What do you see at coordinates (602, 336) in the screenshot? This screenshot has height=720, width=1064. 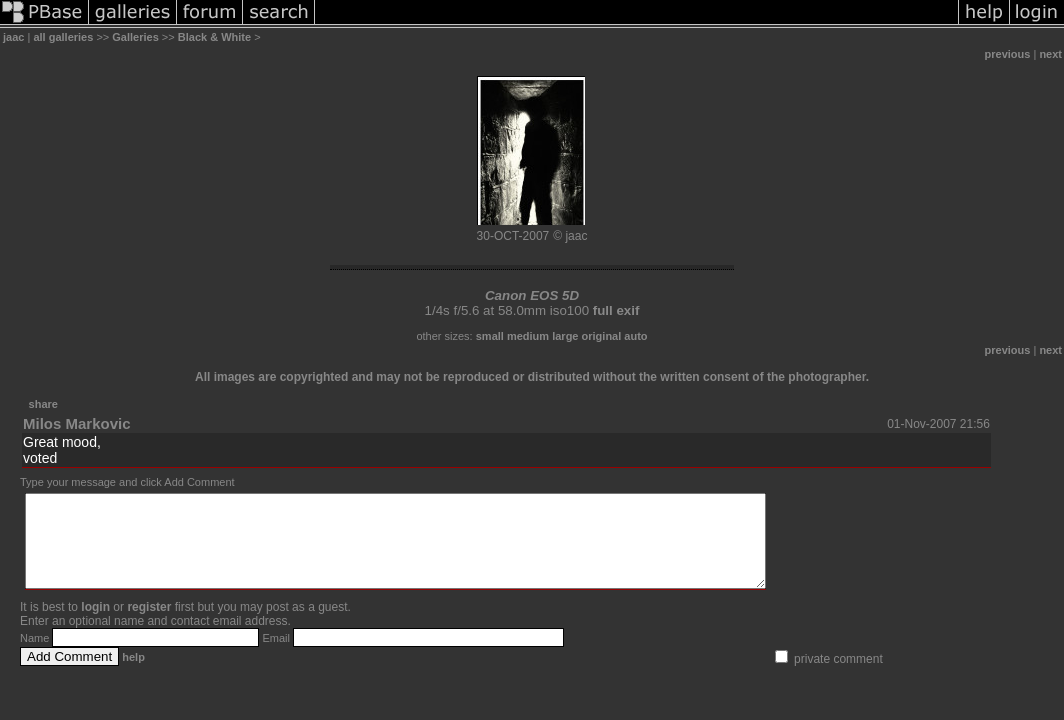 I see `original` at bounding box center [602, 336].